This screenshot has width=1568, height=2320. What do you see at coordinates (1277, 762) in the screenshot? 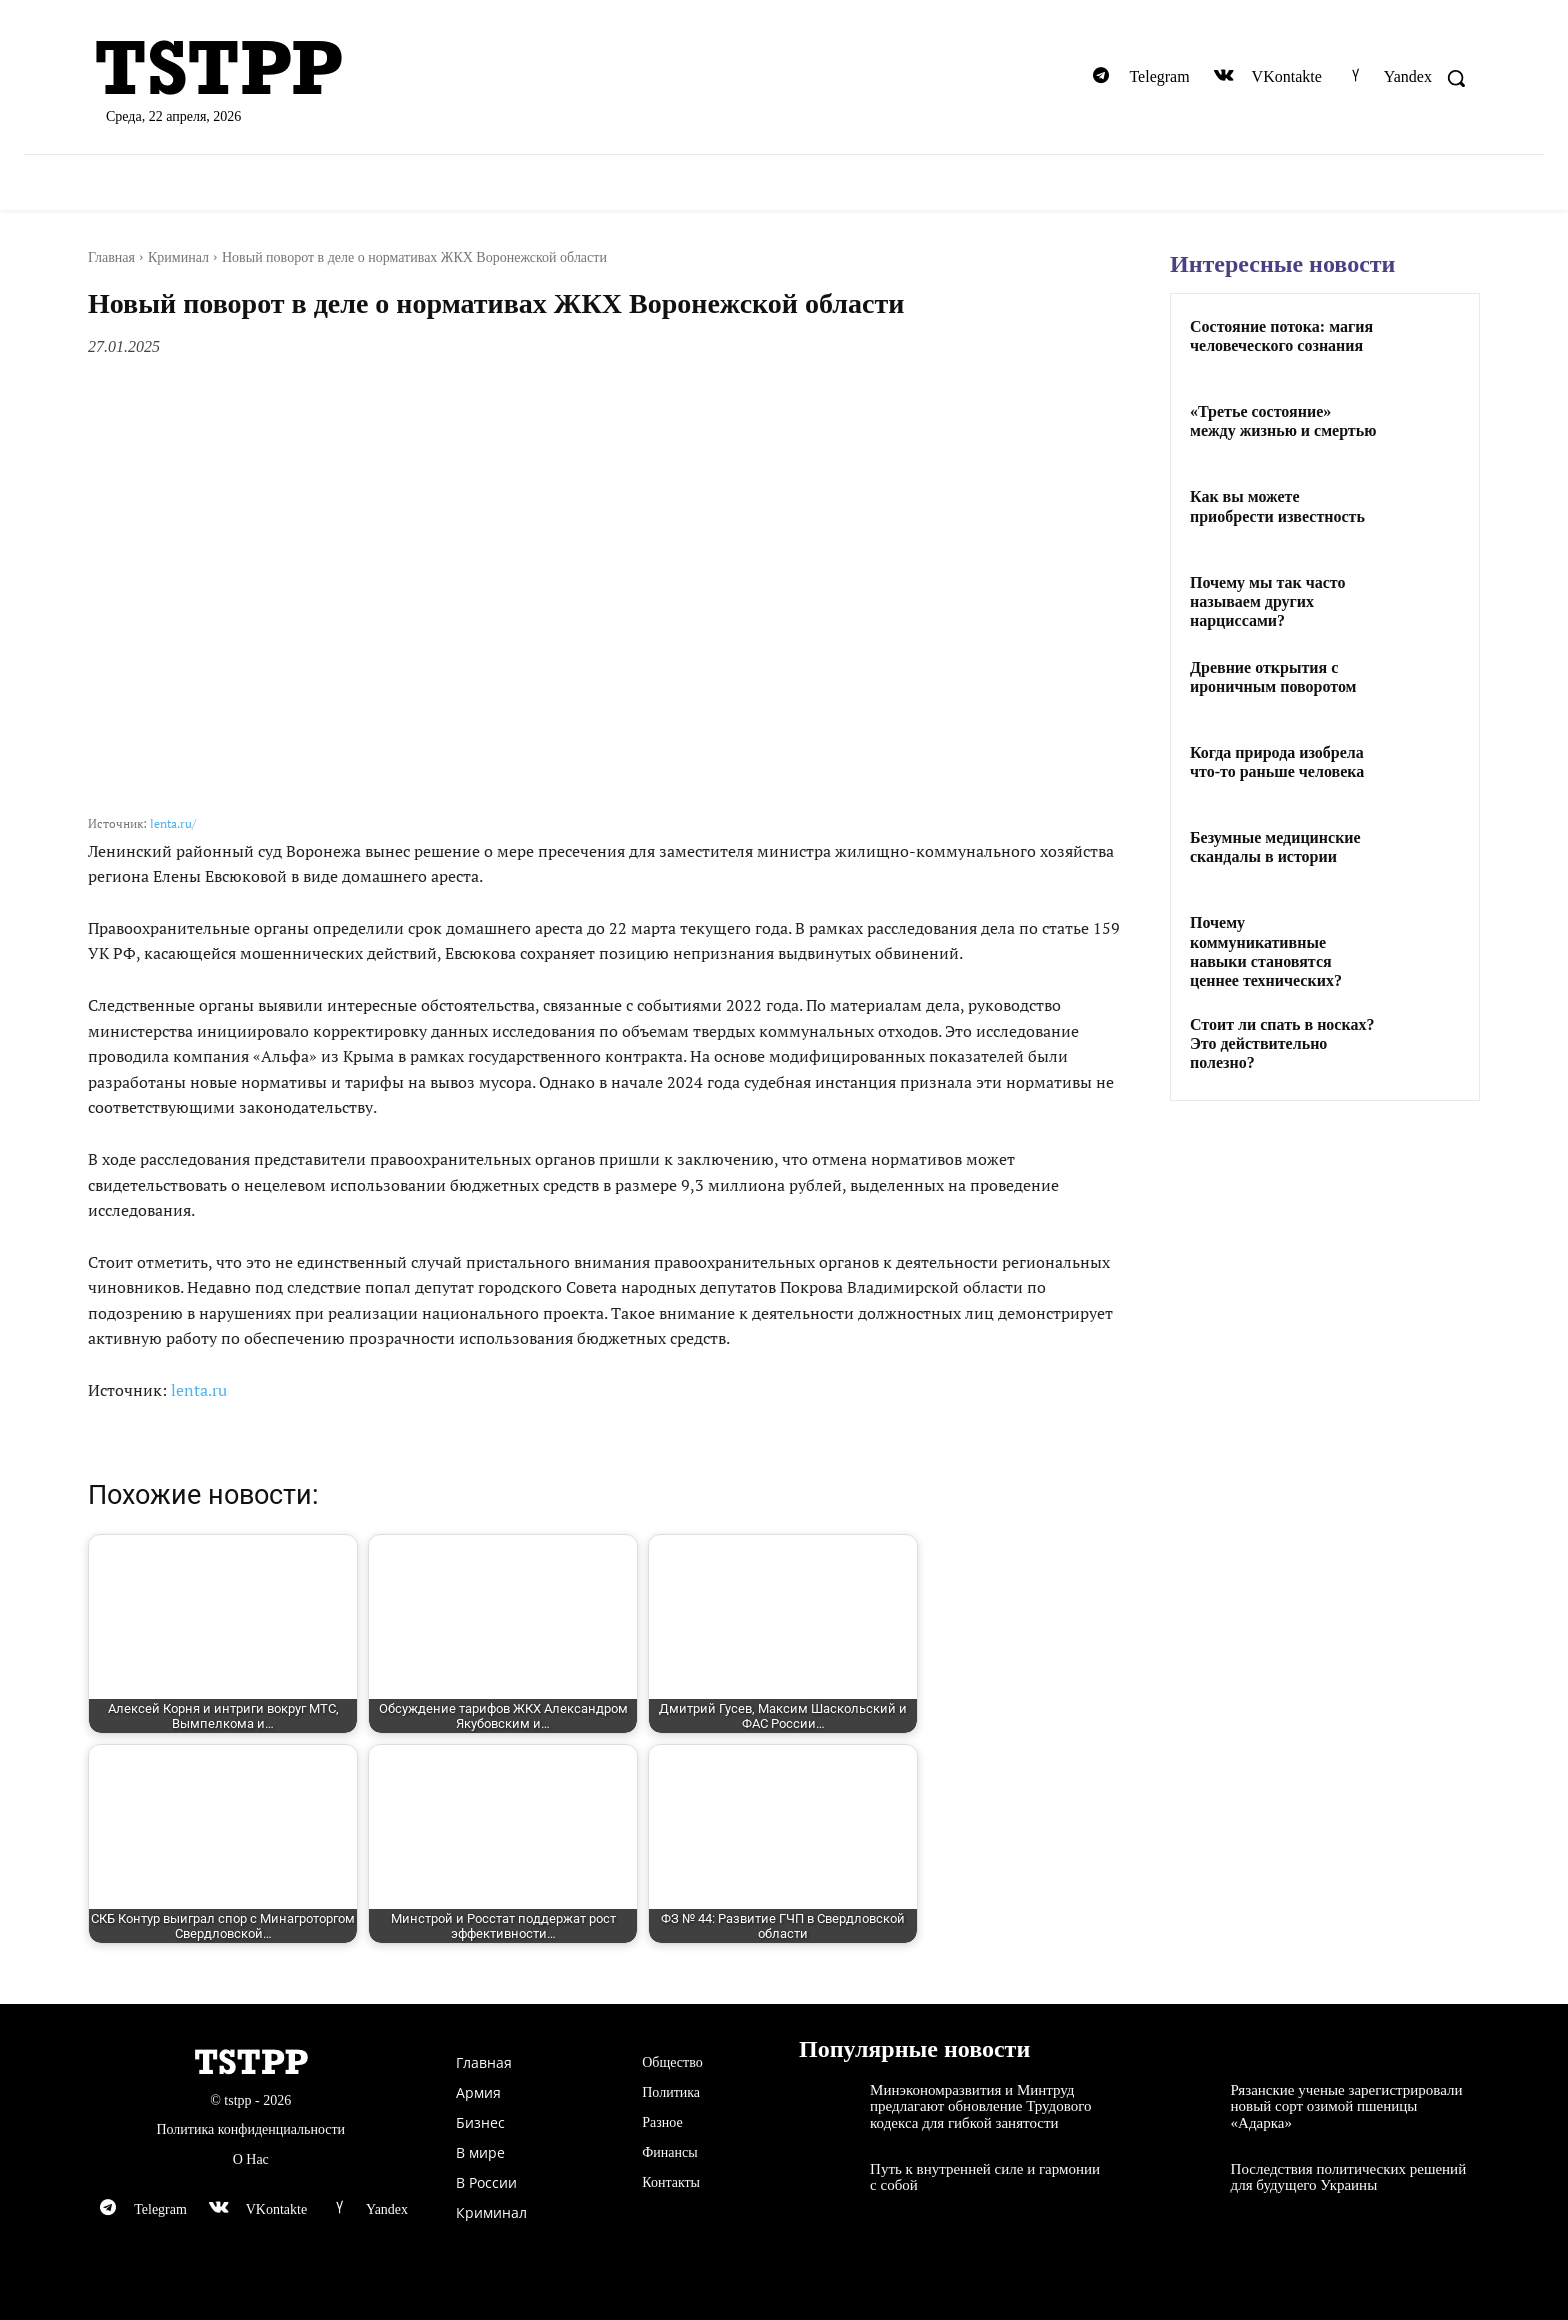
I see `Когда природа изобрела что-то раньше человека` at bounding box center [1277, 762].